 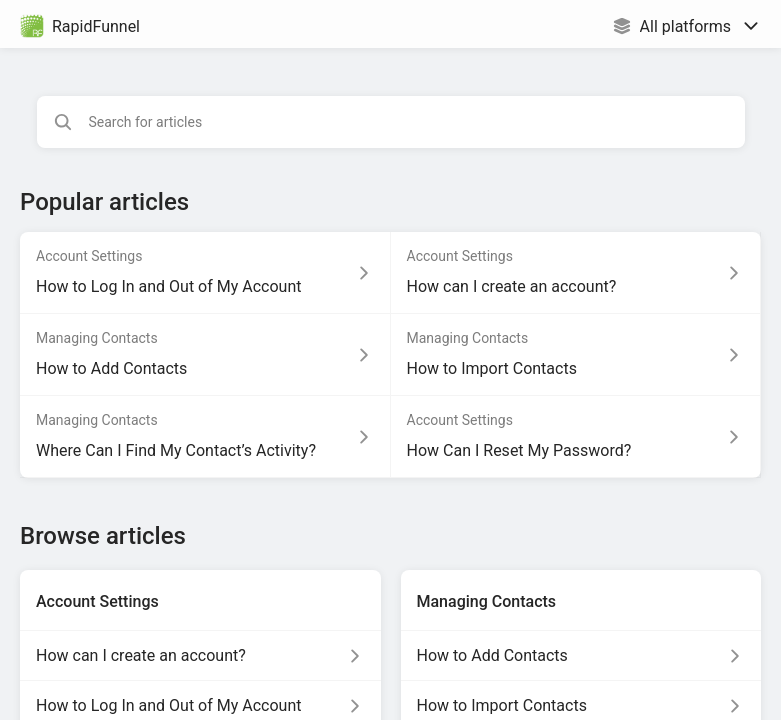 I want to click on [Article link to How can I create an account? from section Account Settings link], so click(x=576, y=273).